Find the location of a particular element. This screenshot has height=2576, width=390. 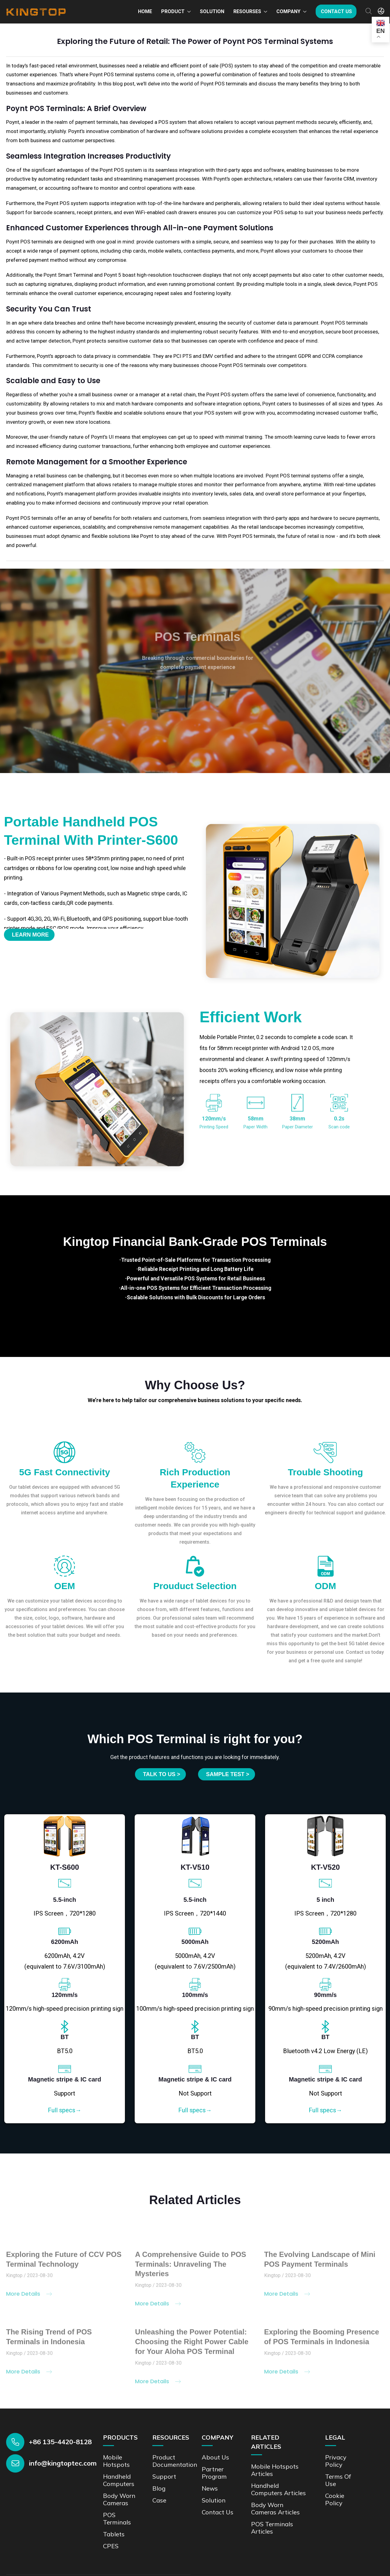

Support is located at coordinates (164, 2476).